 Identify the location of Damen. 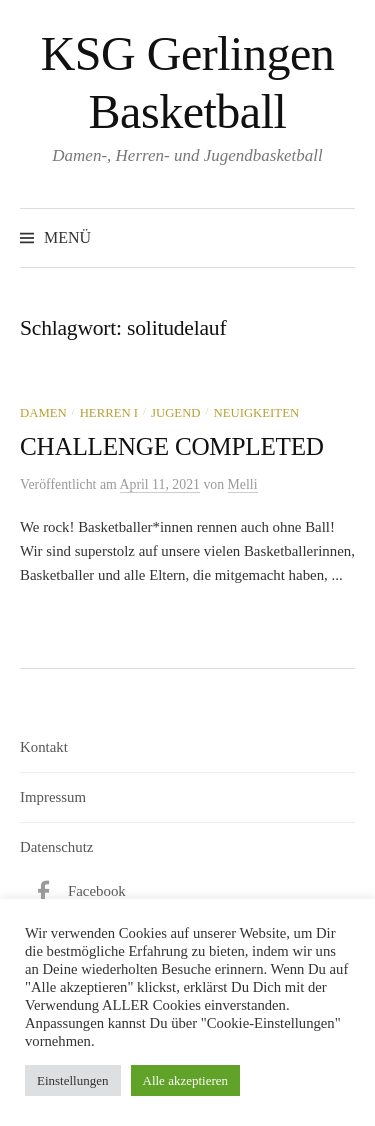
(43, 413).